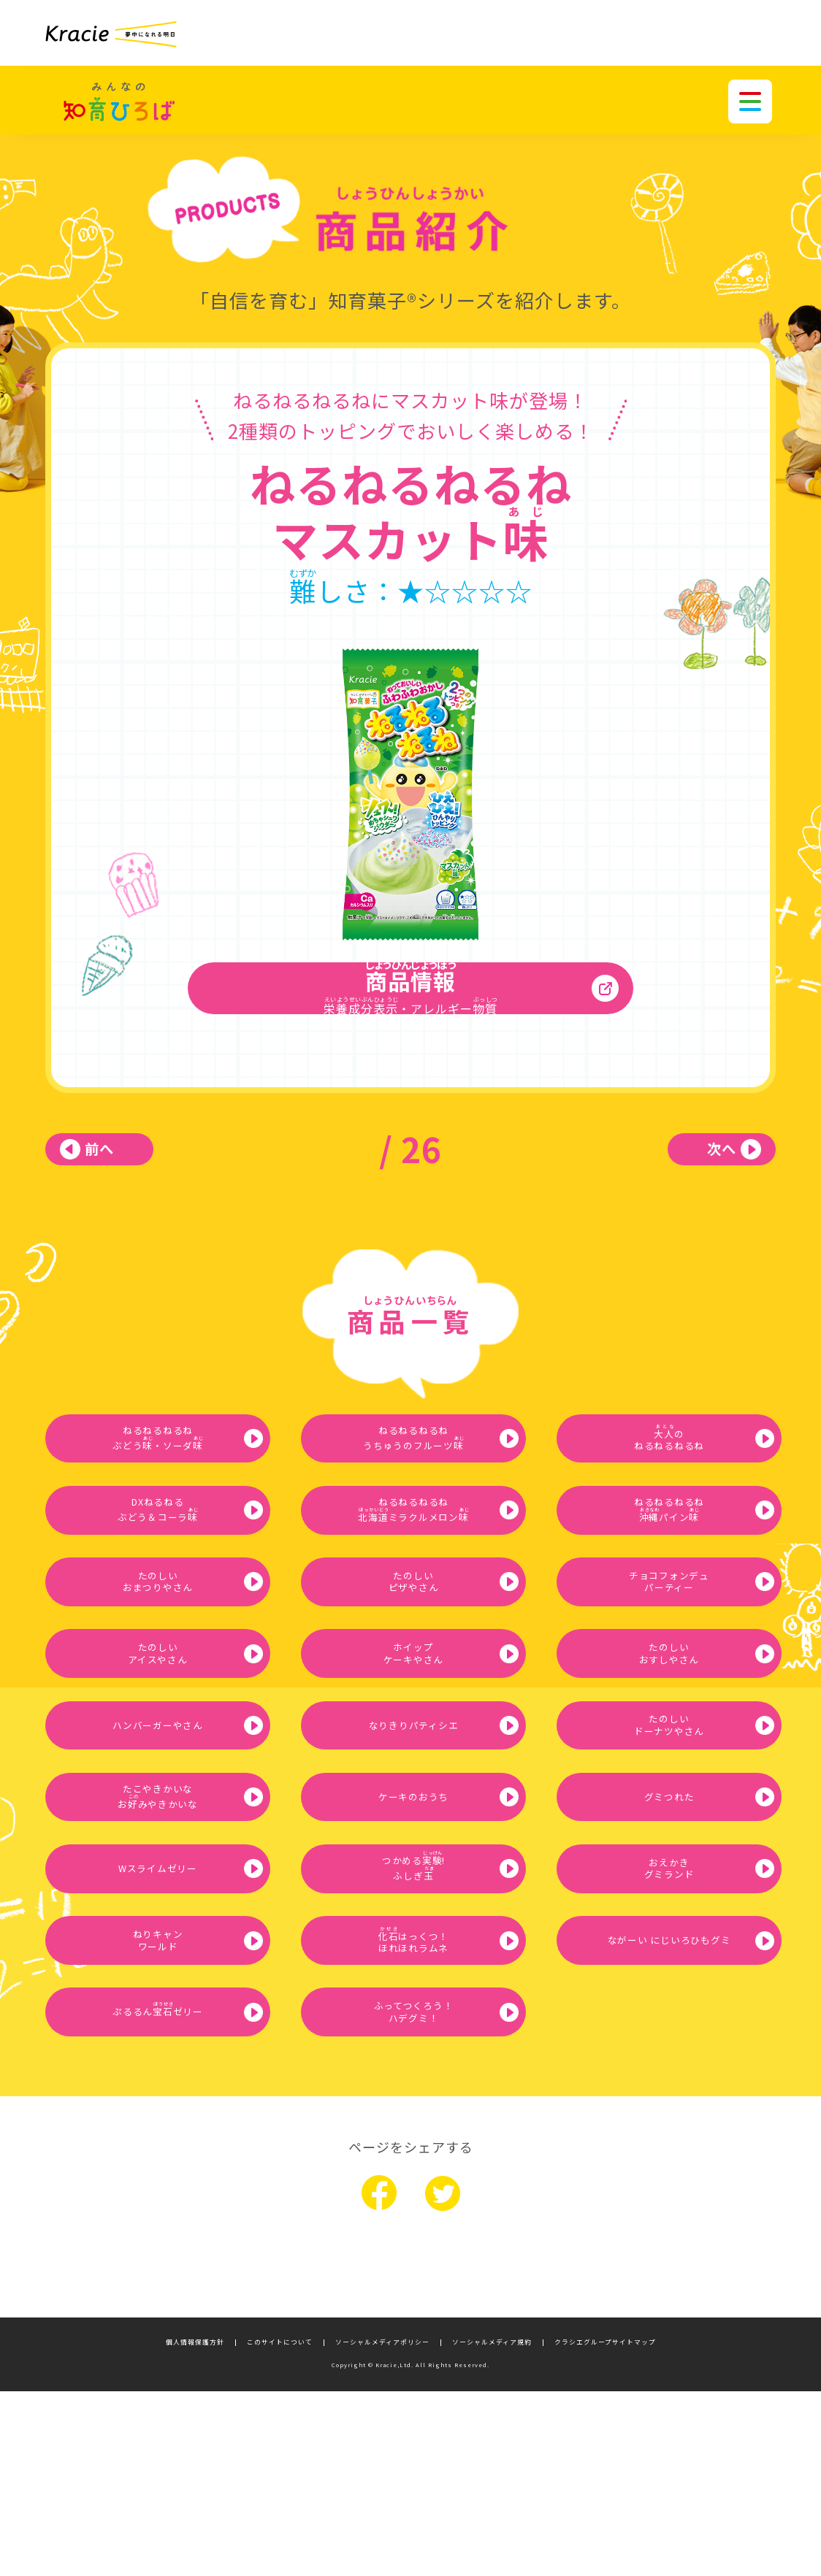 This screenshot has width=821, height=2576. Describe the element at coordinates (195, 2527) in the screenshot. I see `個人情報保護方針` at that location.